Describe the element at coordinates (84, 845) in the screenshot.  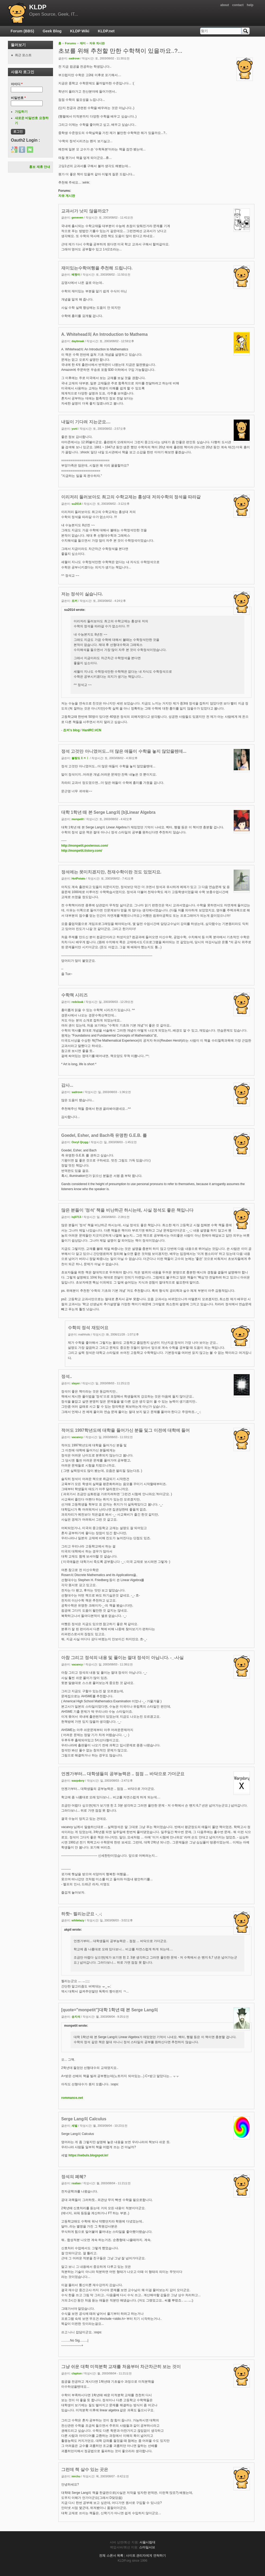
I see `http://monpetit.posterous.com/` at that location.